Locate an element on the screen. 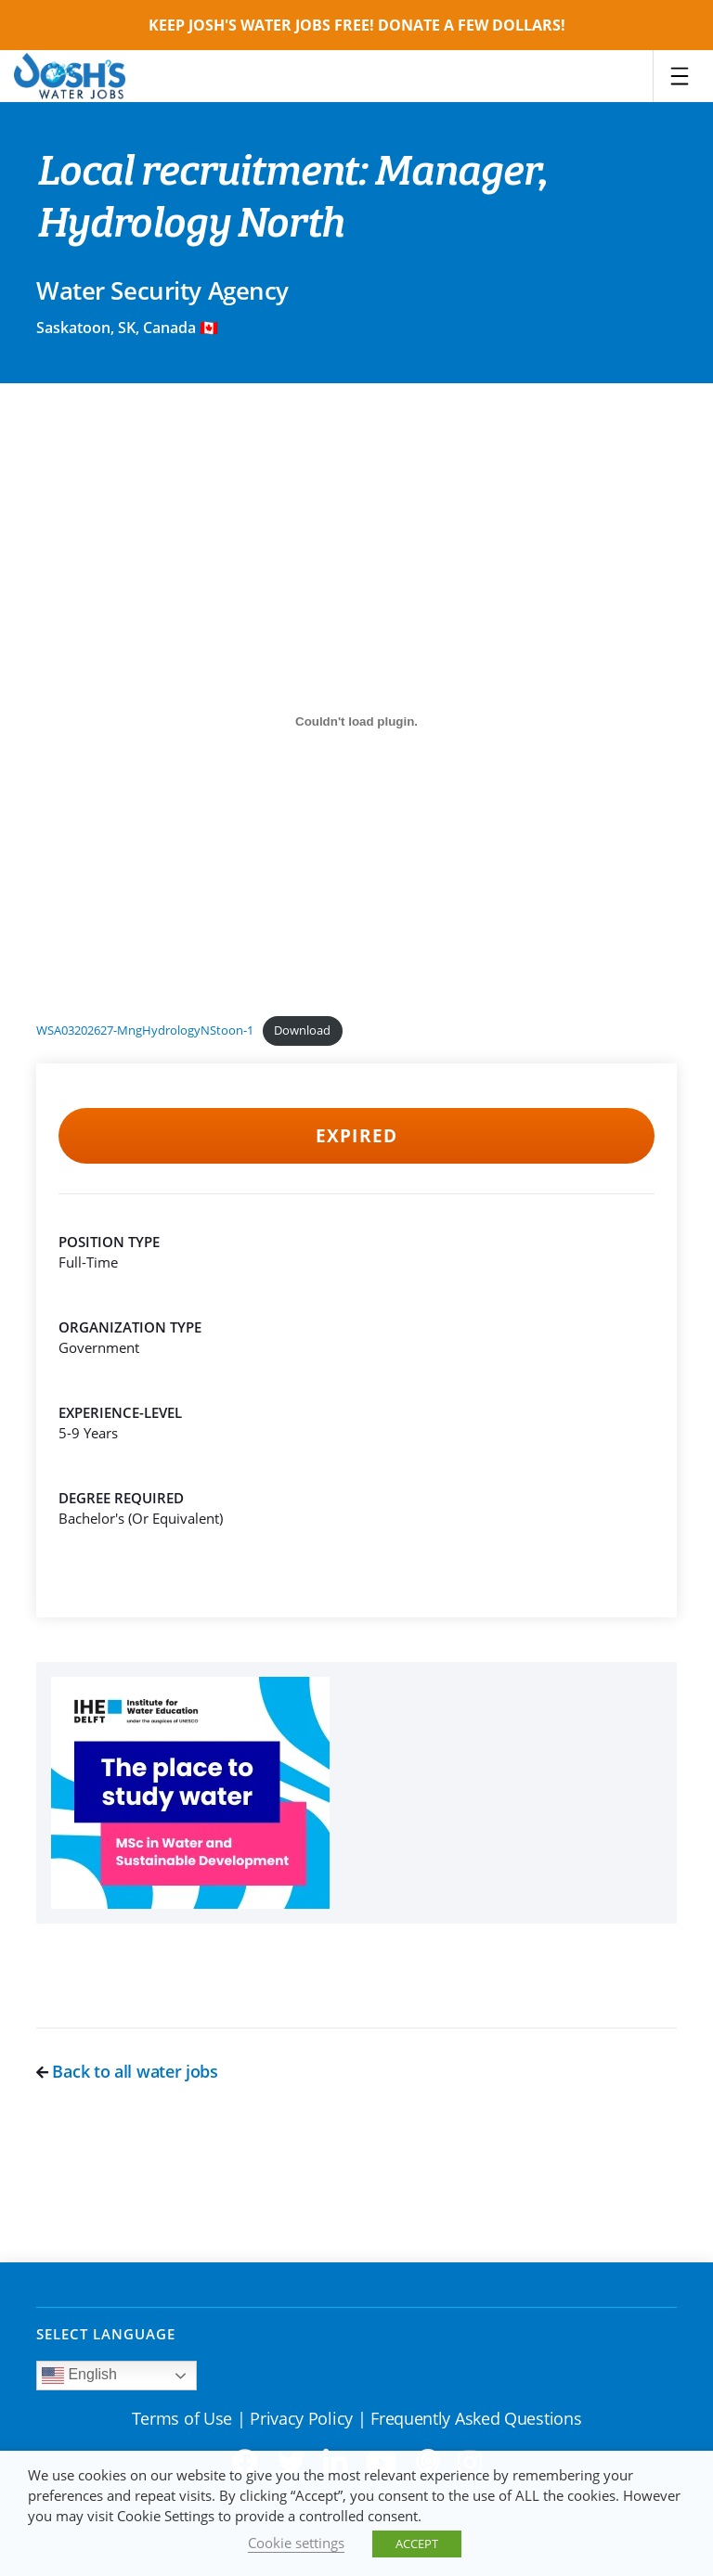  [Embed of WSA03202627-MngHydrologyNStoon-1.] is located at coordinates (356, 721).